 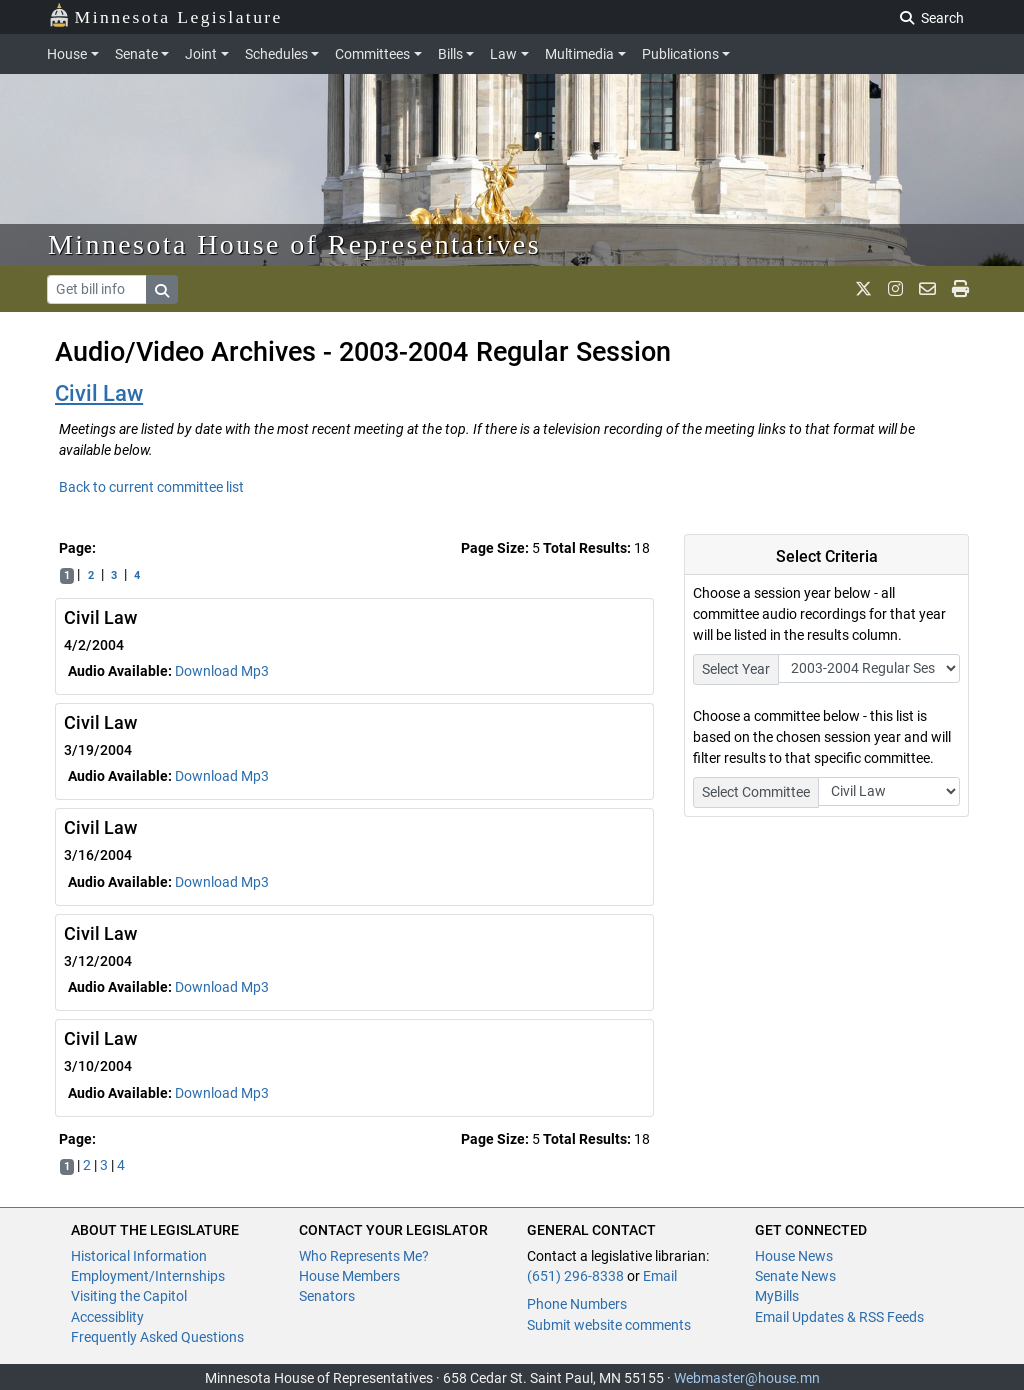 I want to click on [print page], so click(x=960, y=289).